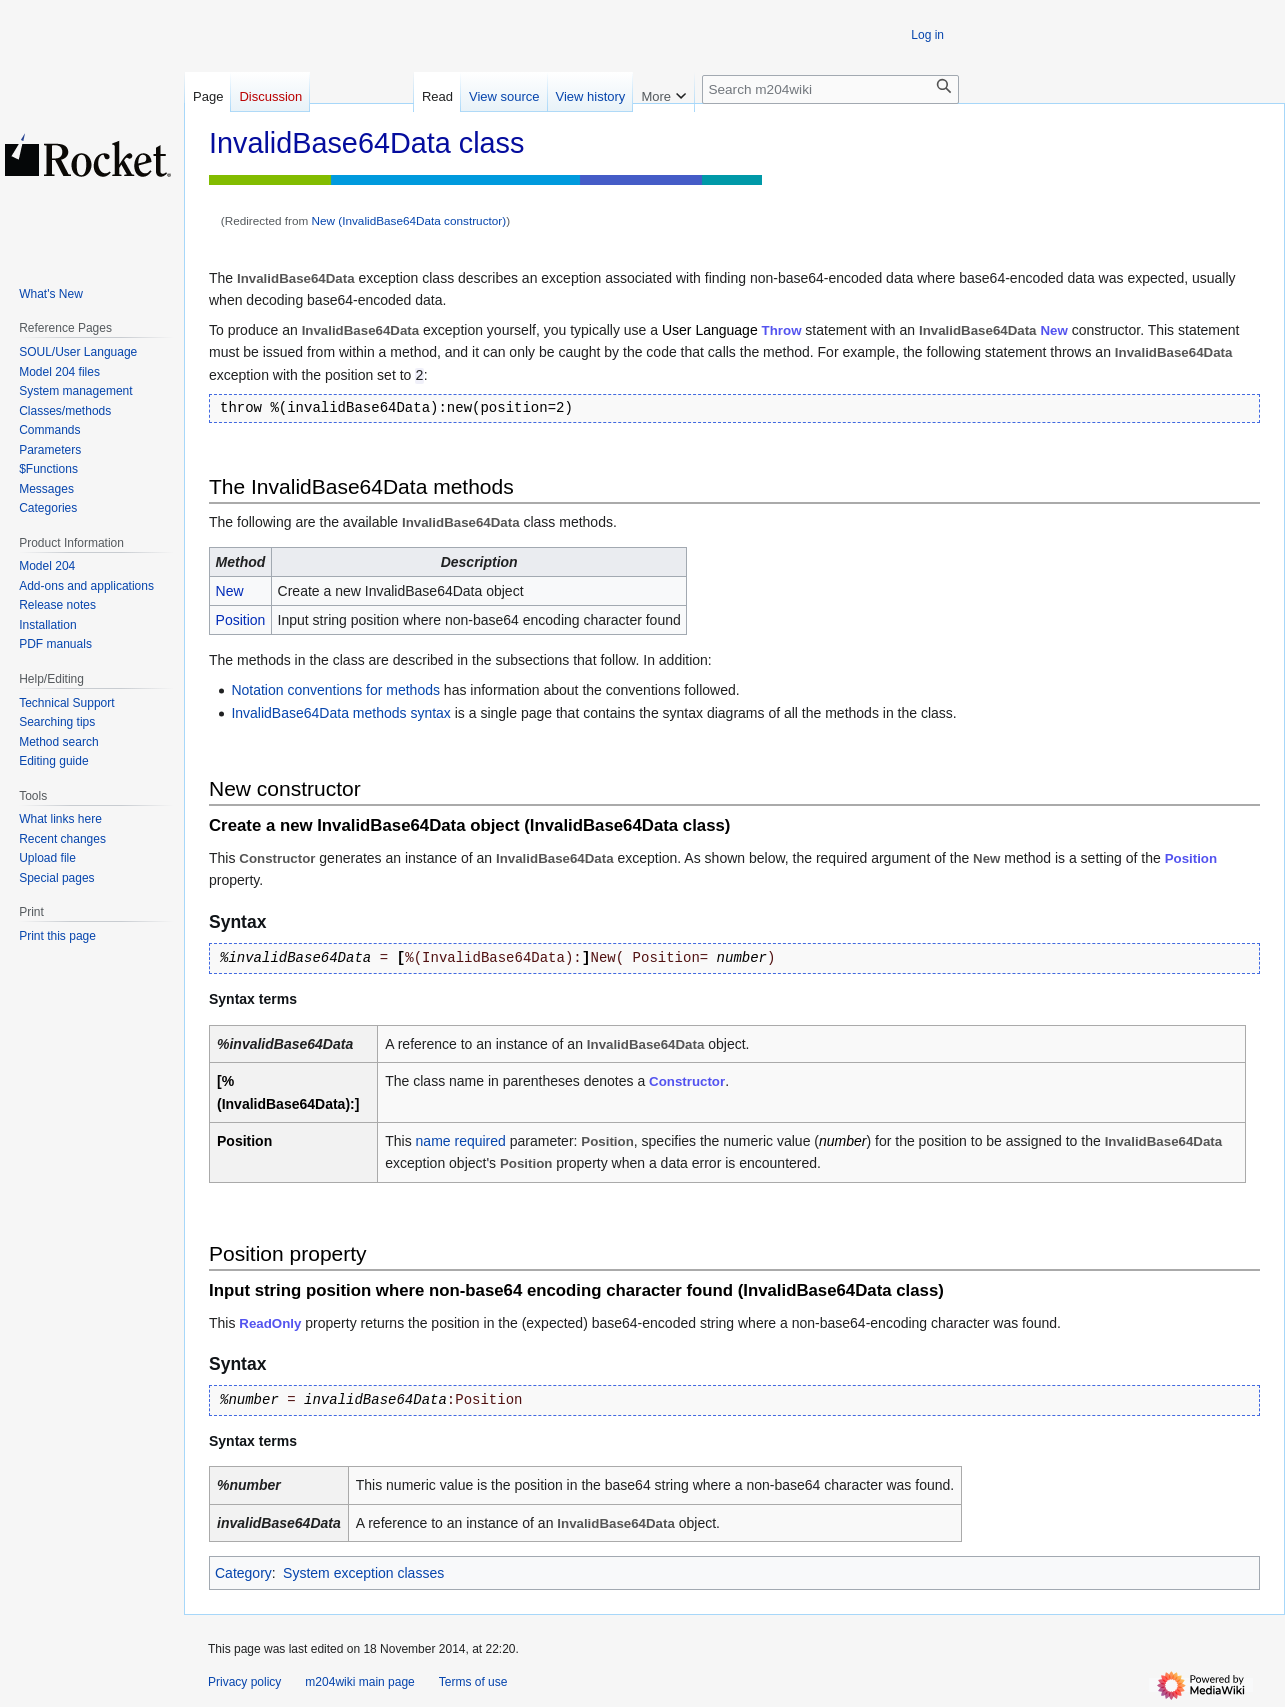 This screenshot has height=1707, width=1285. What do you see at coordinates (359, 1682) in the screenshot?
I see `m204wiki main page` at bounding box center [359, 1682].